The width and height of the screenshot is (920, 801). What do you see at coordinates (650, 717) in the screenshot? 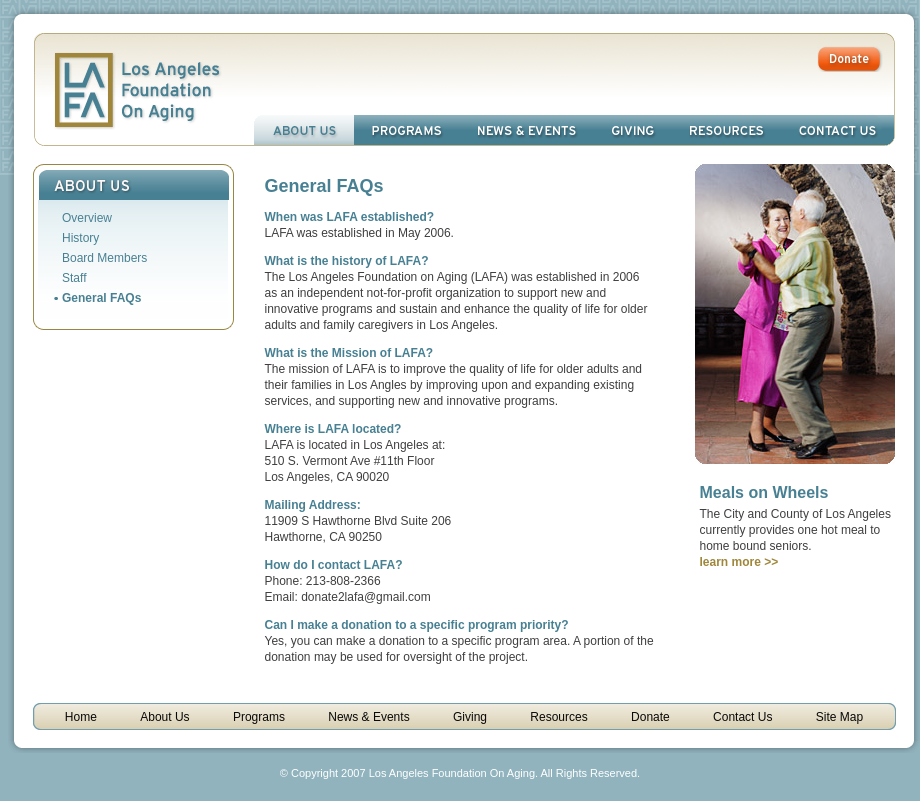
I see `Donate` at bounding box center [650, 717].